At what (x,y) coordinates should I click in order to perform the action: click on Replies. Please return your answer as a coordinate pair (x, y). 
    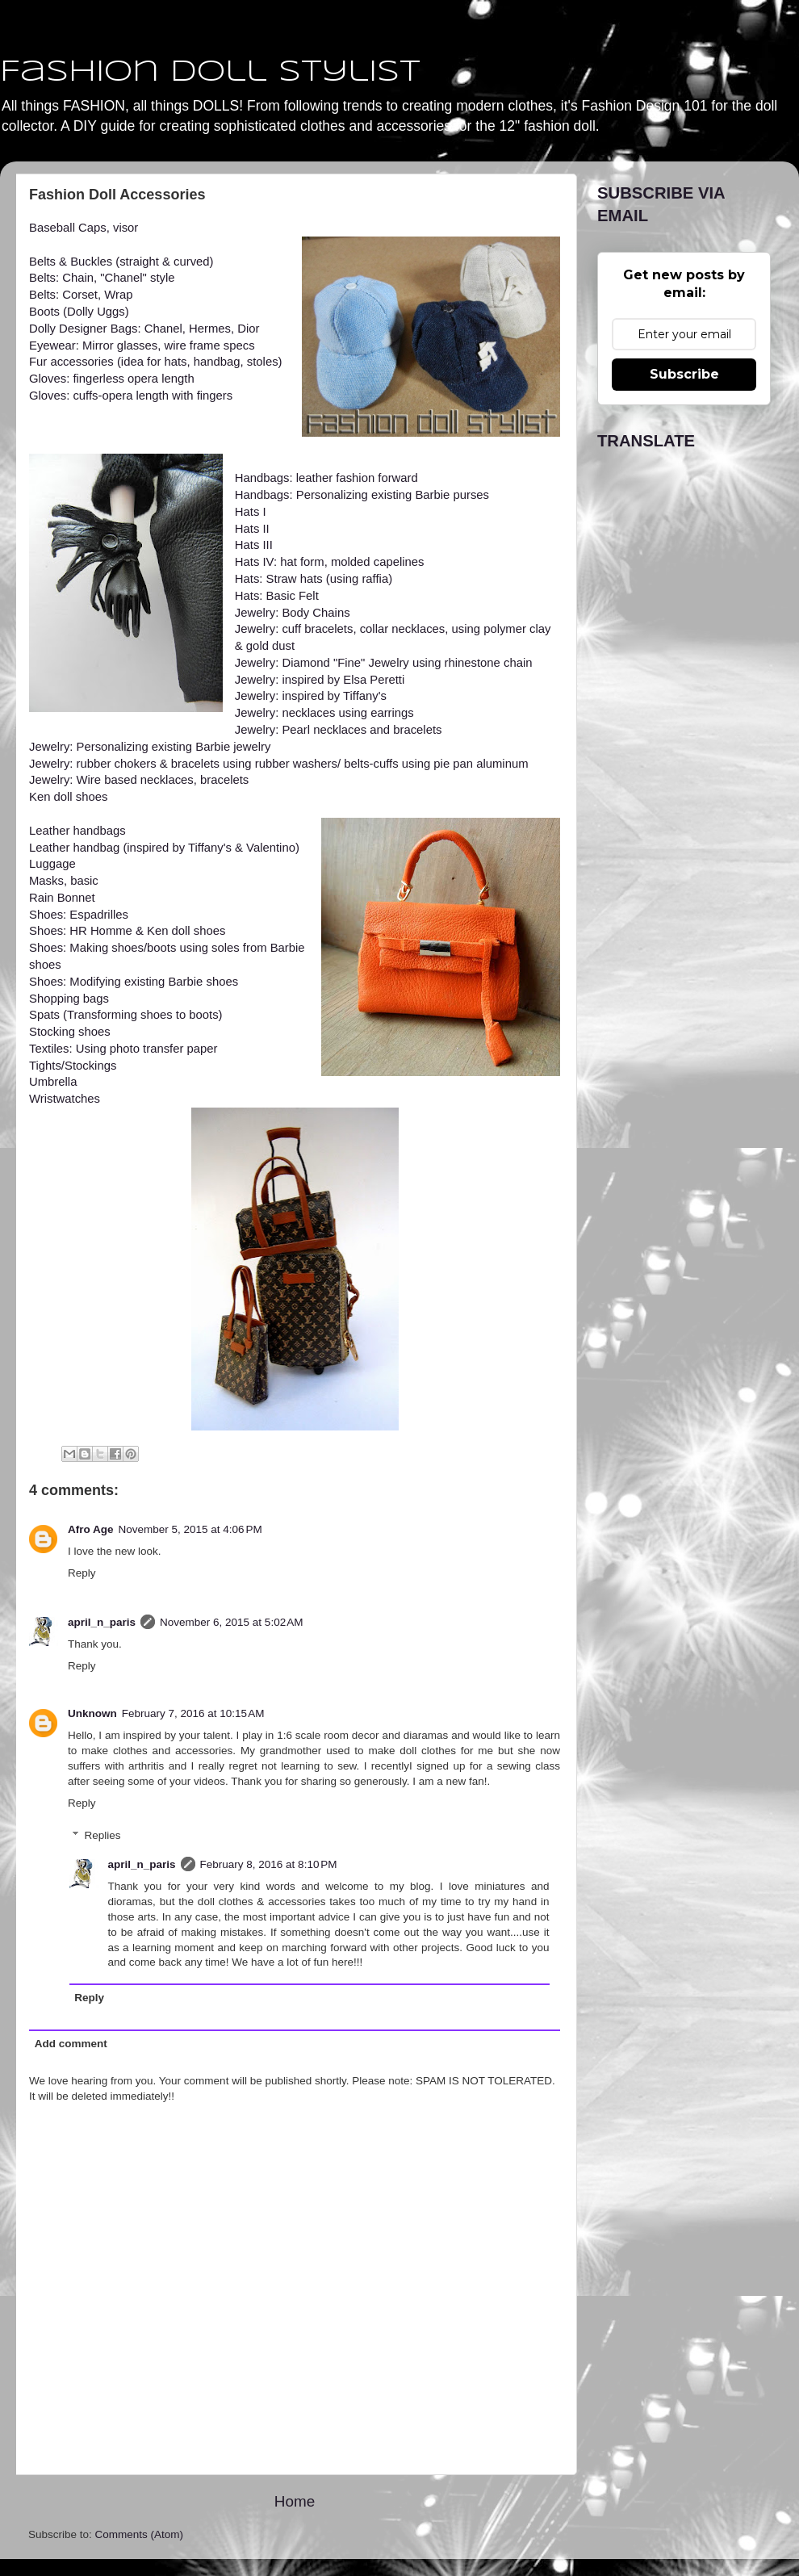
    Looking at the image, I should click on (103, 1835).